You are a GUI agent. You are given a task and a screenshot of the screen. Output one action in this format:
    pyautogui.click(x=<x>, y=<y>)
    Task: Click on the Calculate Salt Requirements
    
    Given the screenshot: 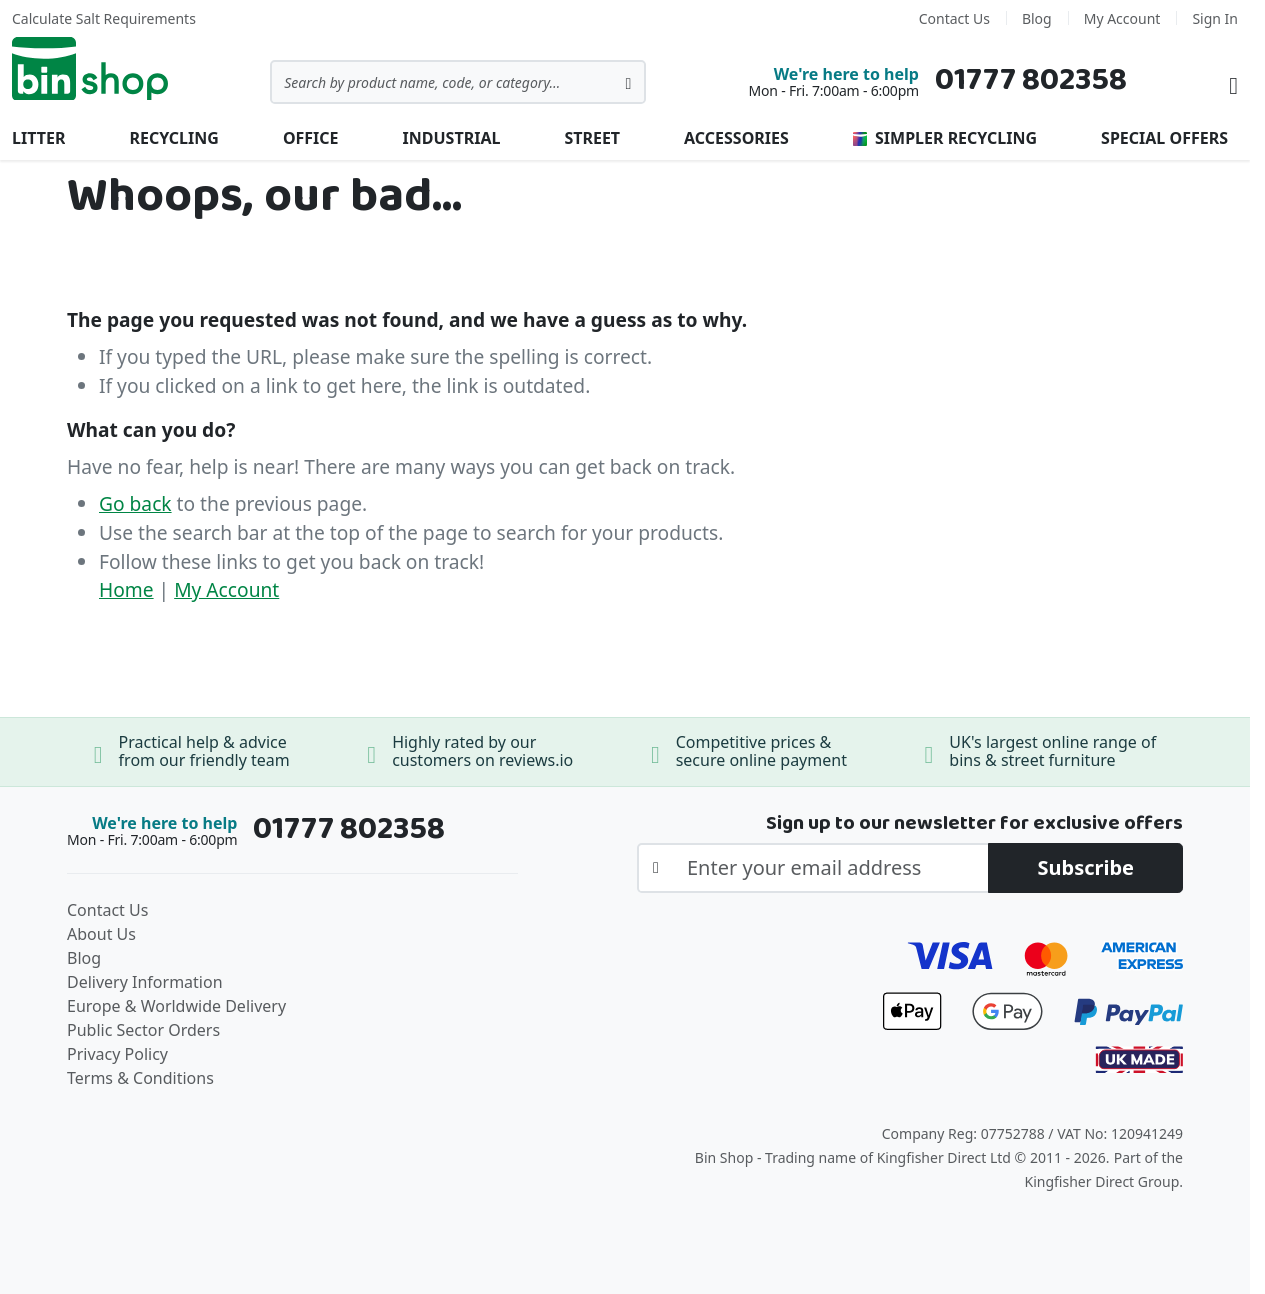 What is the action you would take?
    pyautogui.click(x=104, y=18)
    